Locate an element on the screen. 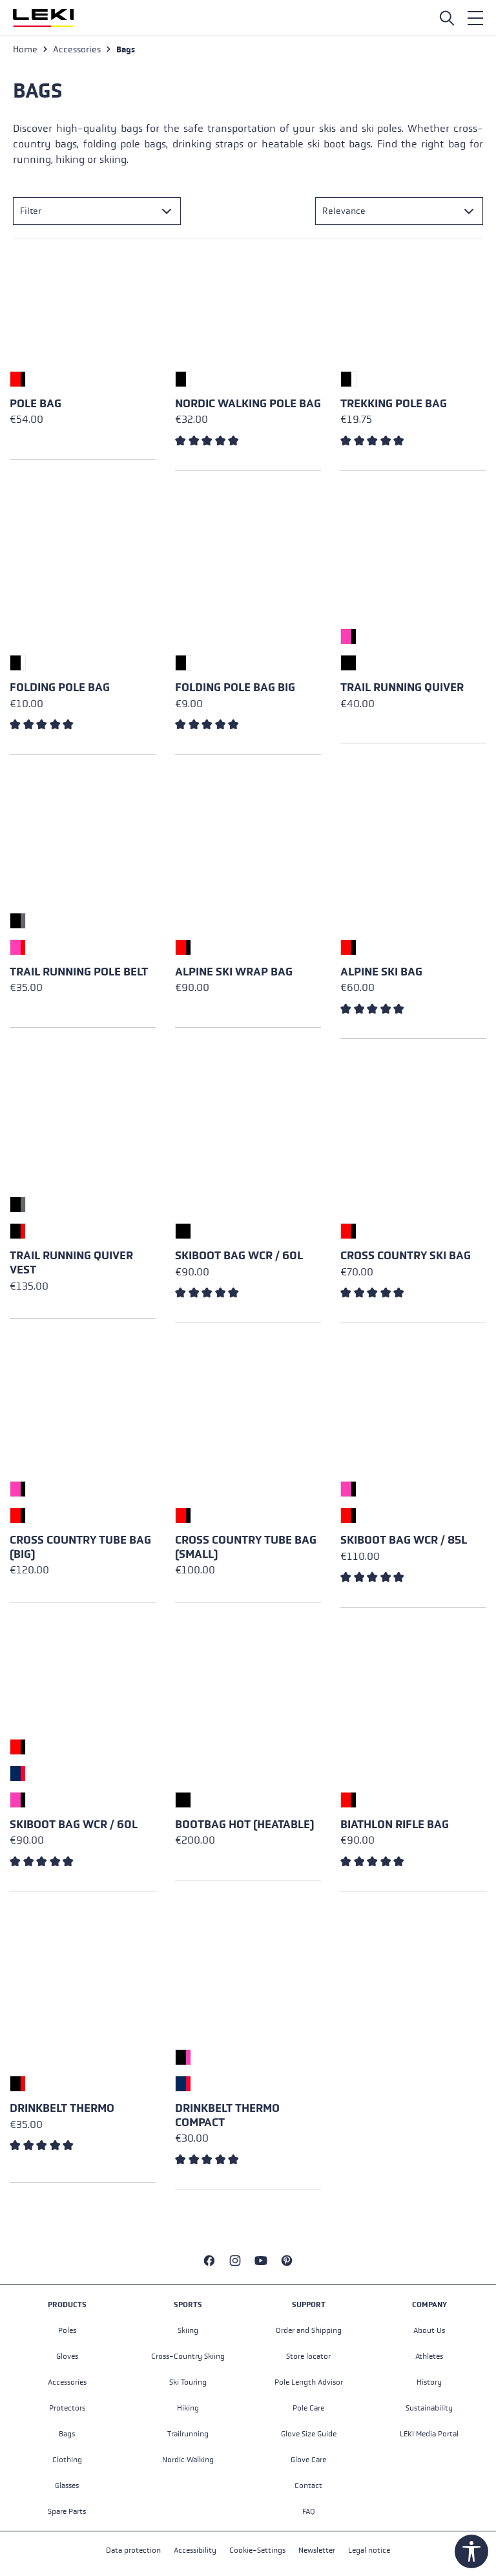  Cross Country Tube Bag (small) is located at coordinates (245, 1547).